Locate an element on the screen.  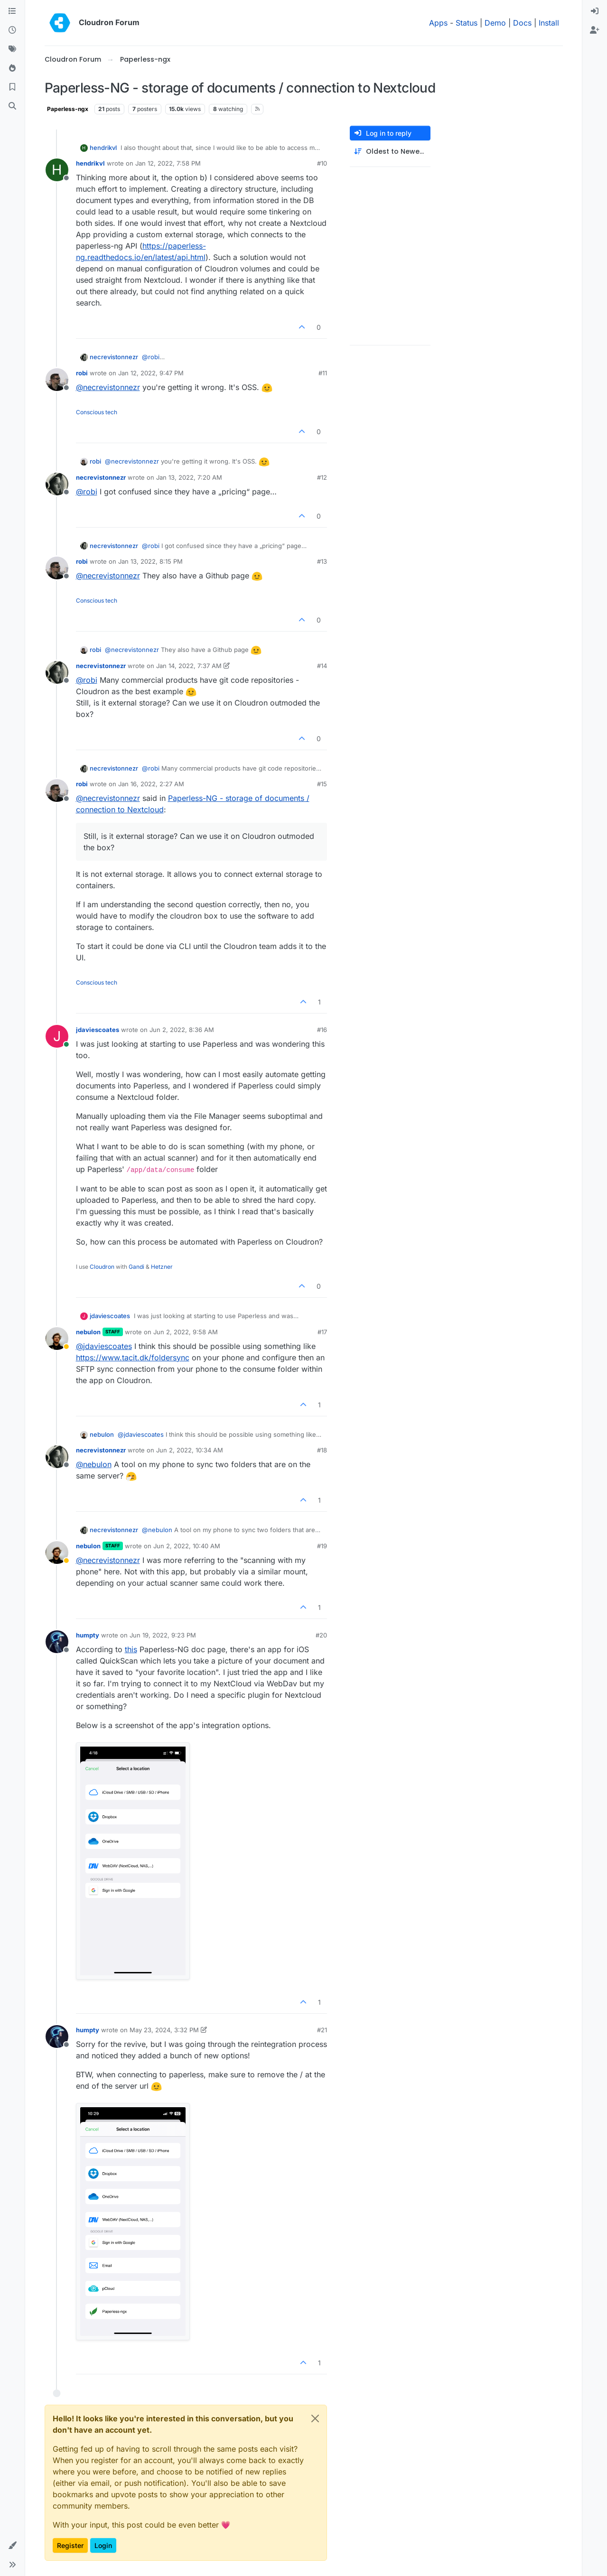
Jun 2, 2022, 9:58 AM is located at coordinates (185, 1332).